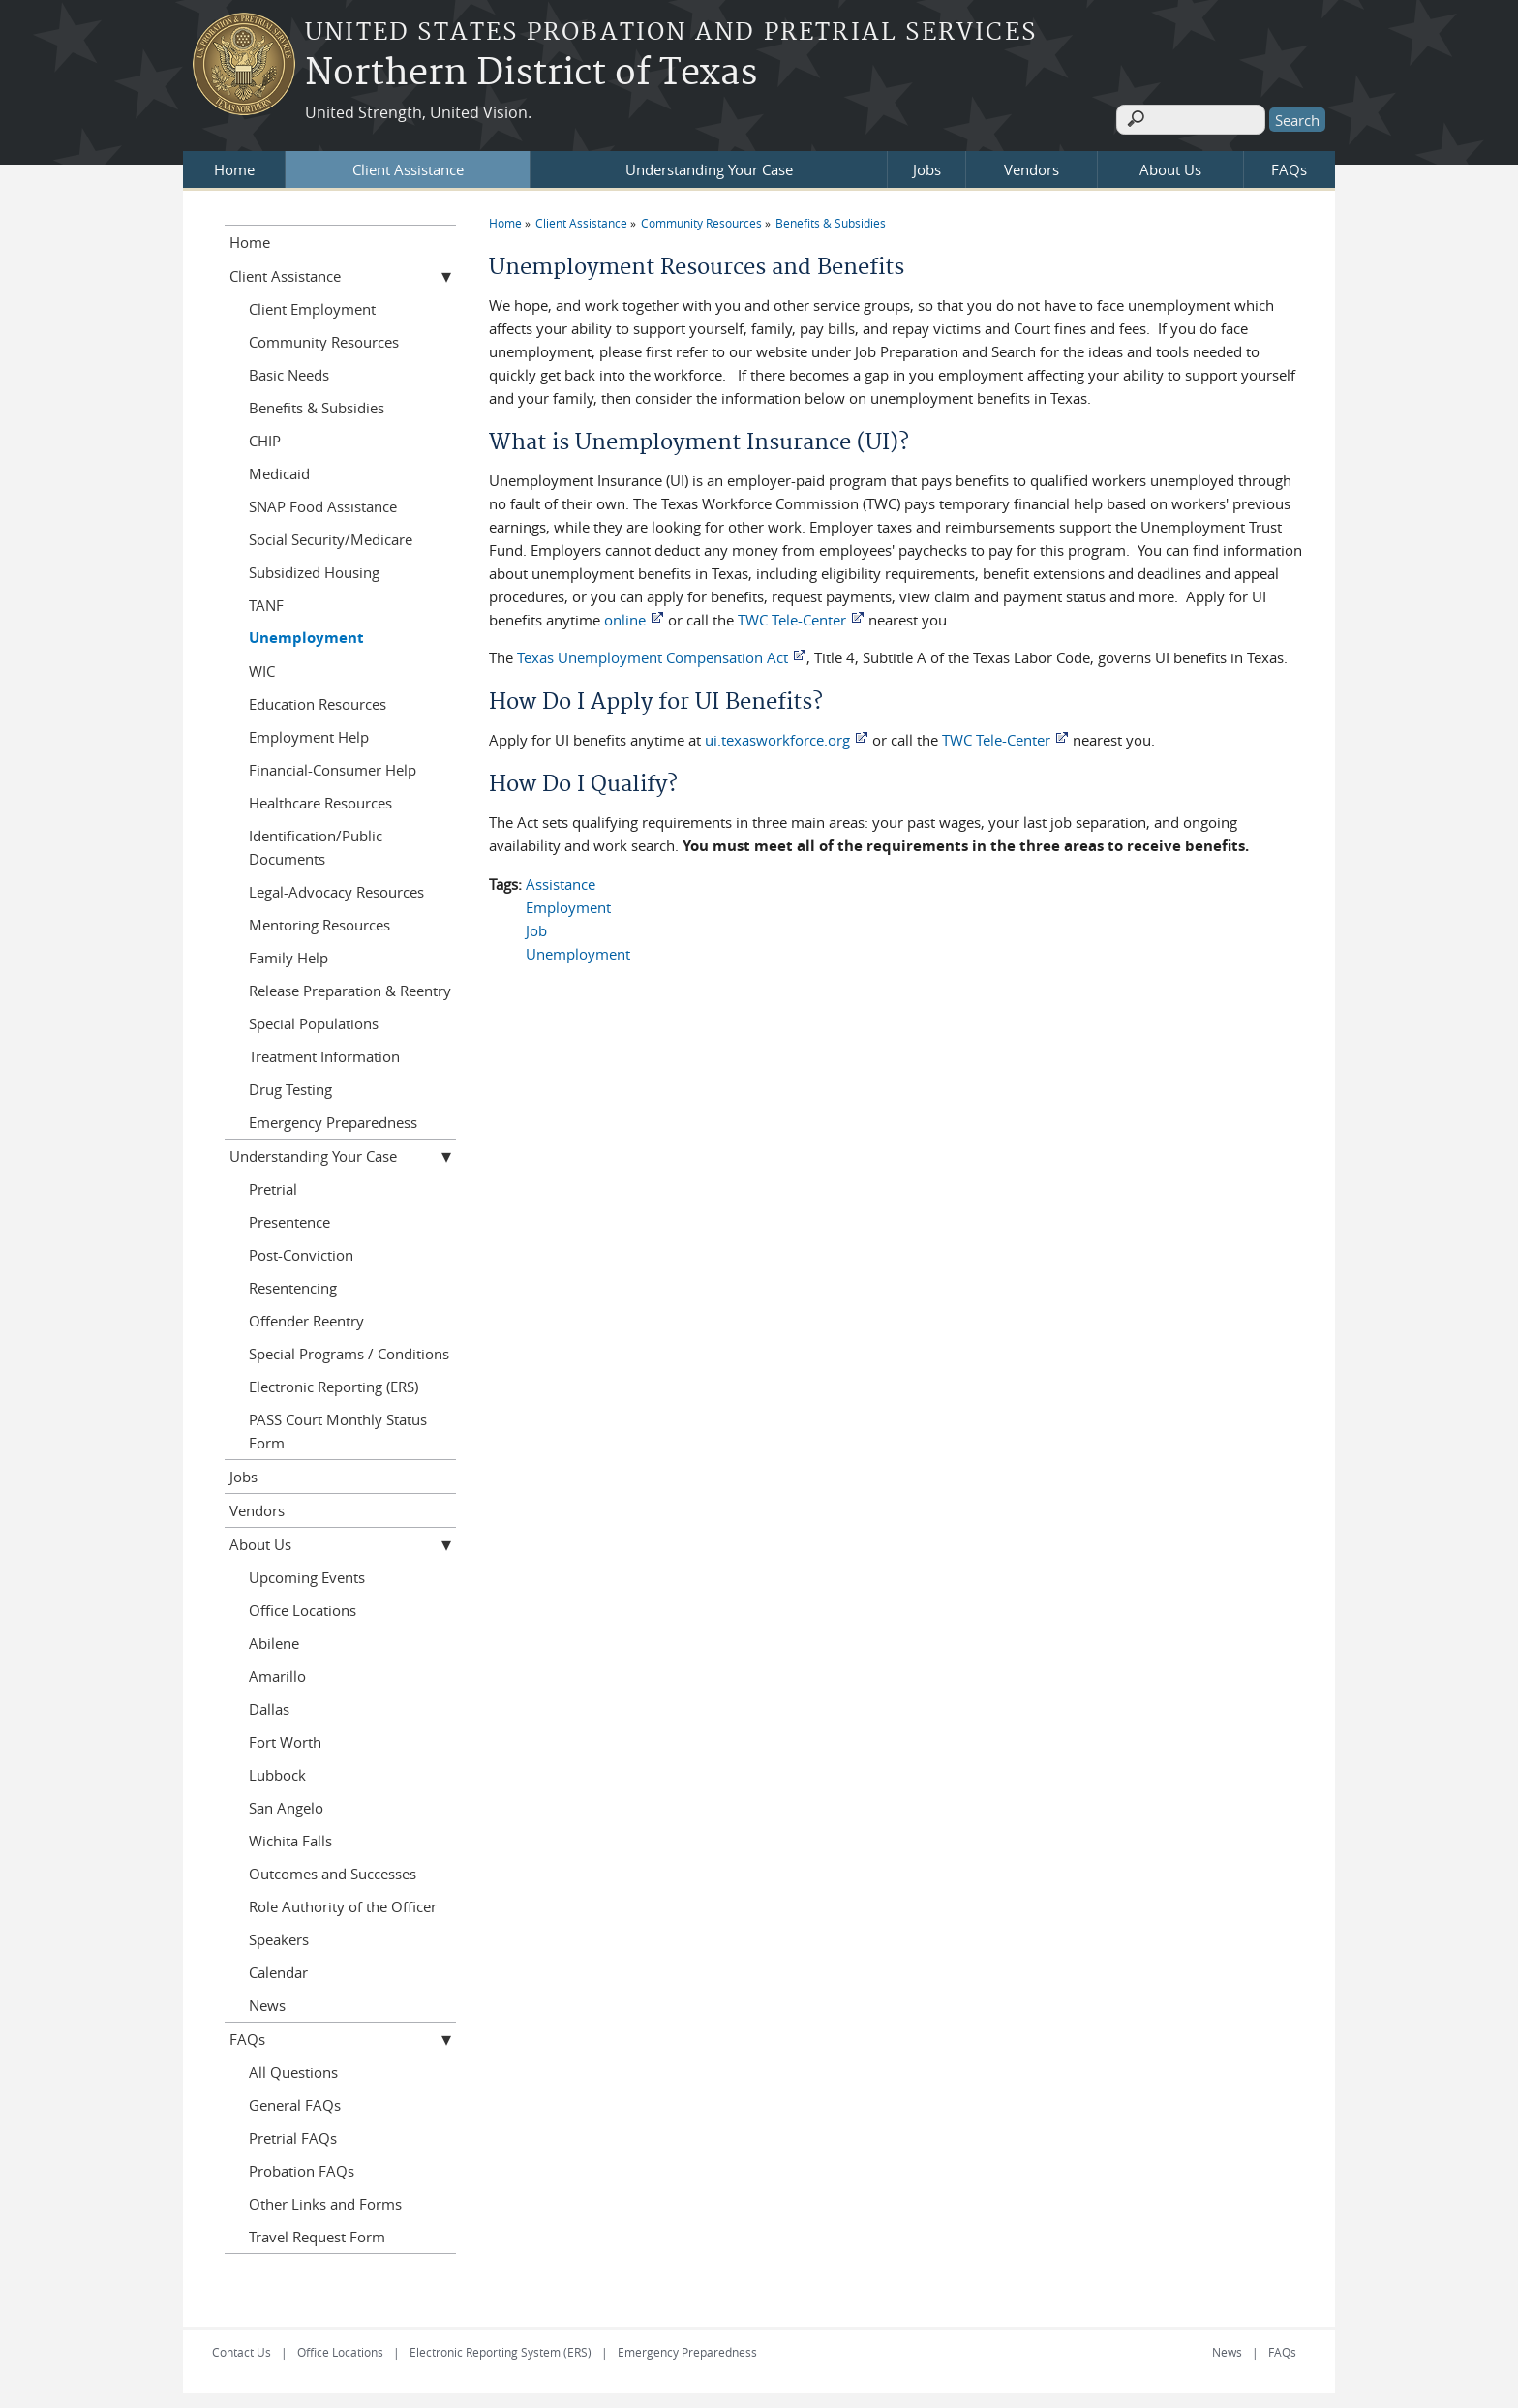 This screenshot has width=1518, height=2408. What do you see at coordinates (777, 736) in the screenshot?
I see `ui.texasworkforce.org` at bounding box center [777, 736].